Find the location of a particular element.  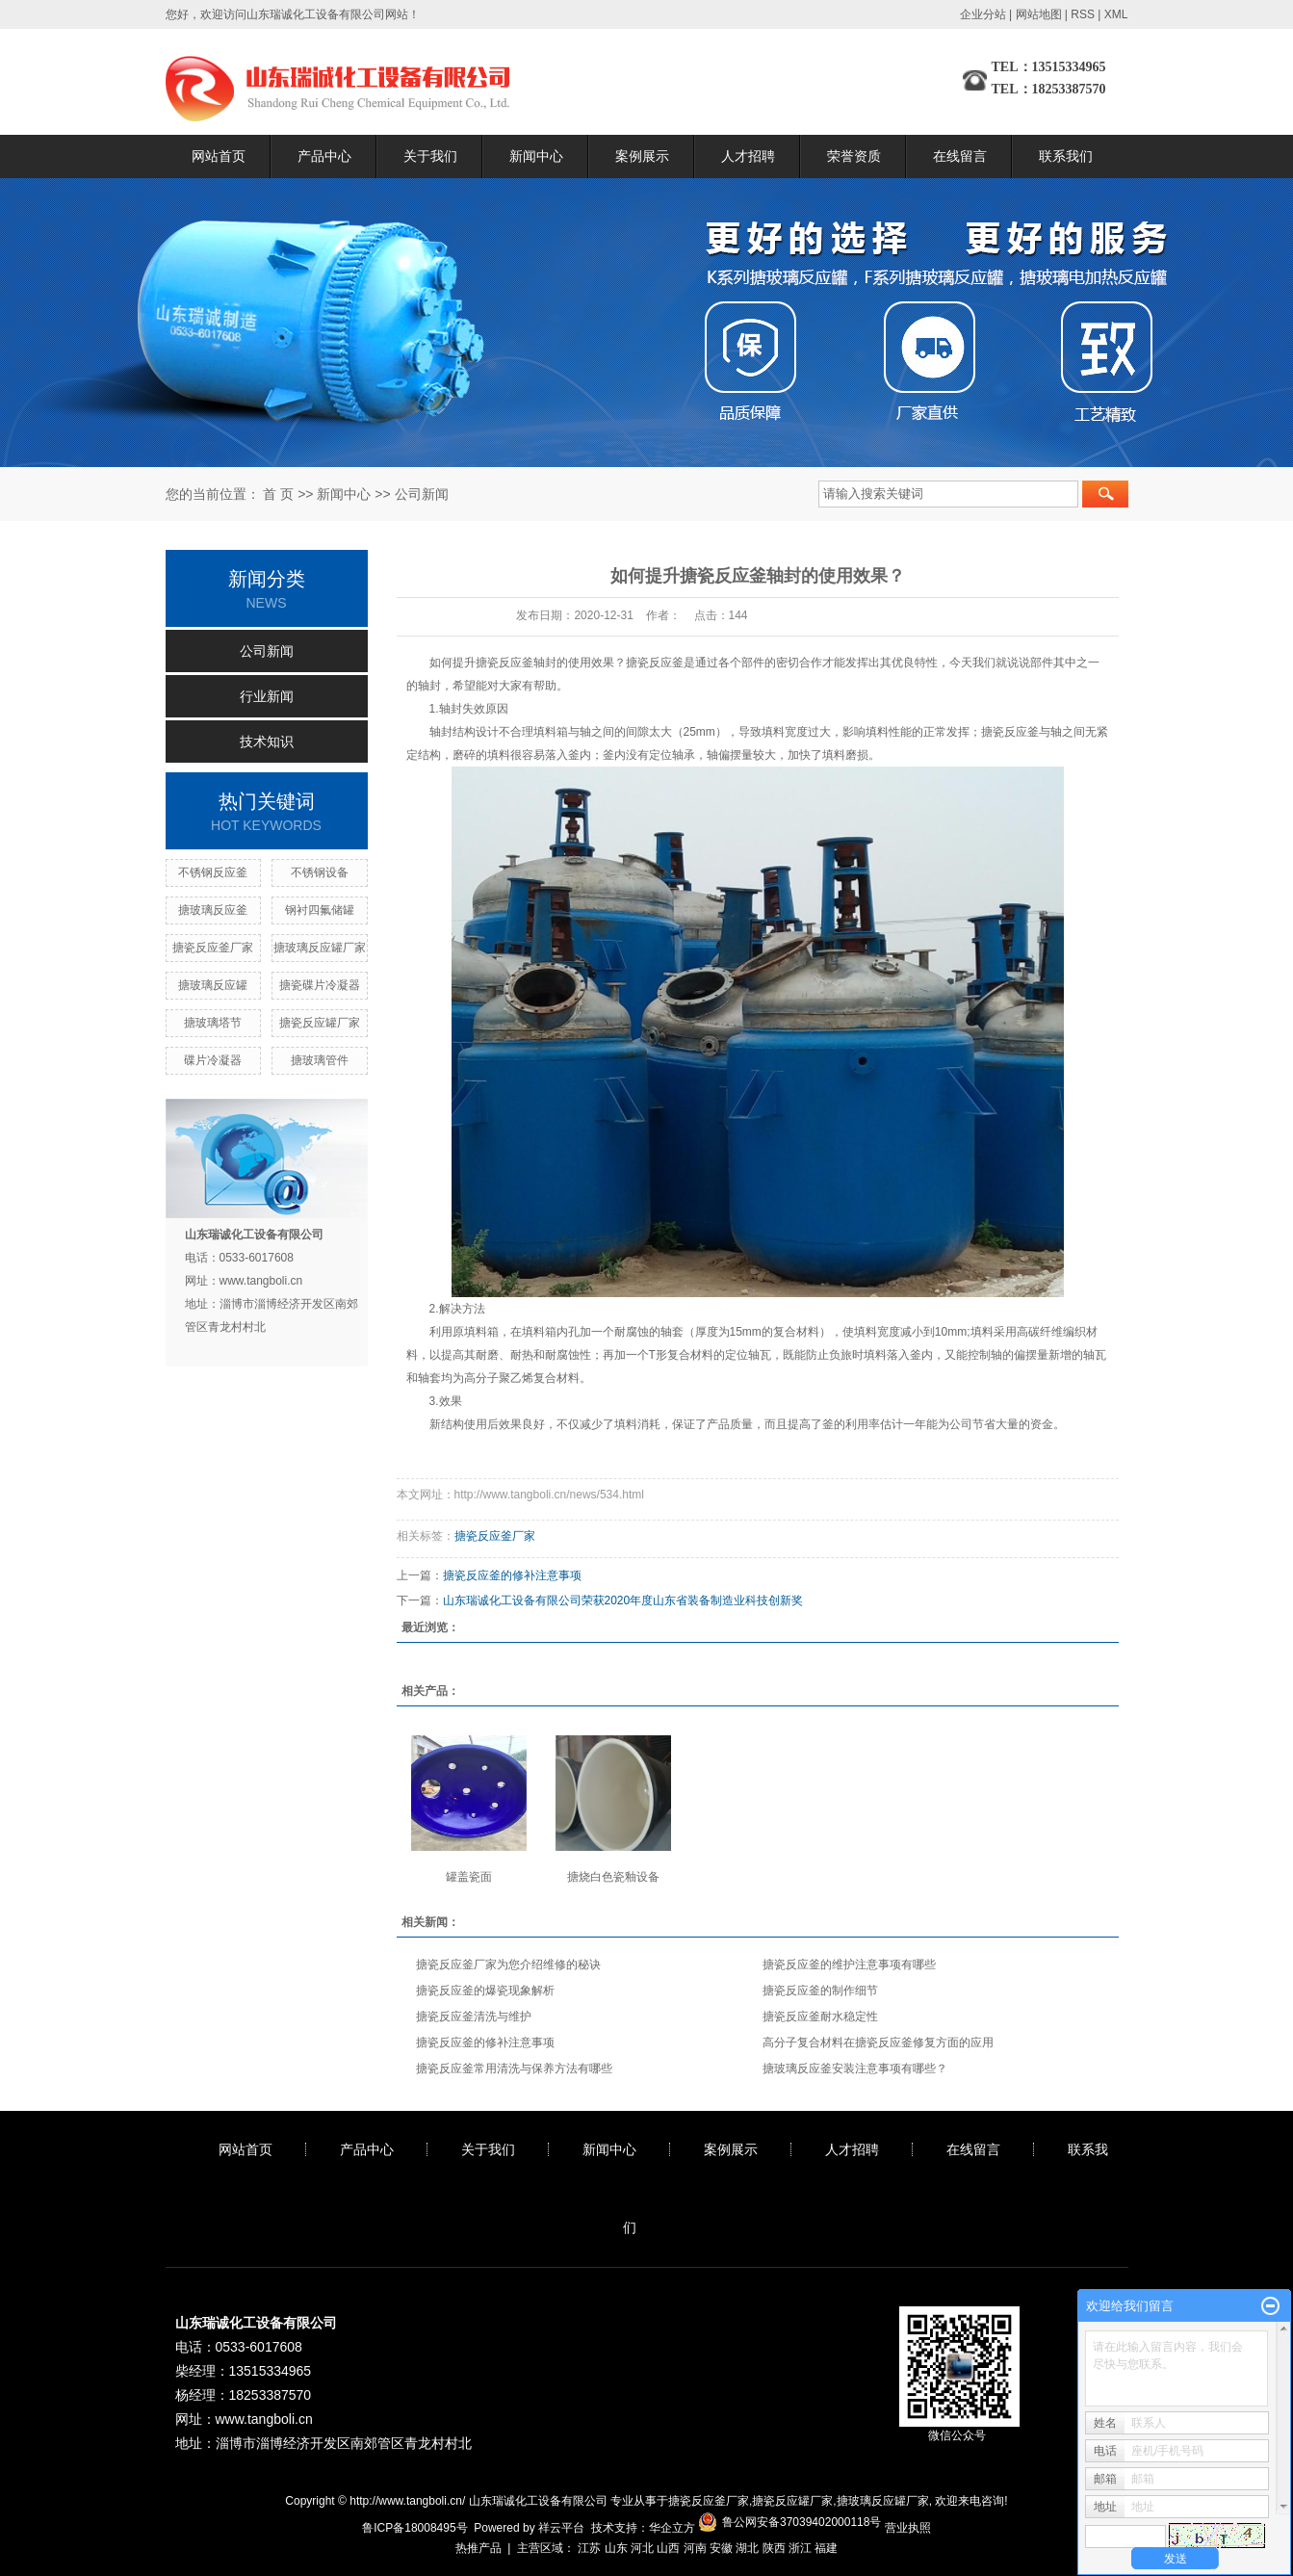

搪烧白色瓷釉设备 is located at coordinates (613, 1877).